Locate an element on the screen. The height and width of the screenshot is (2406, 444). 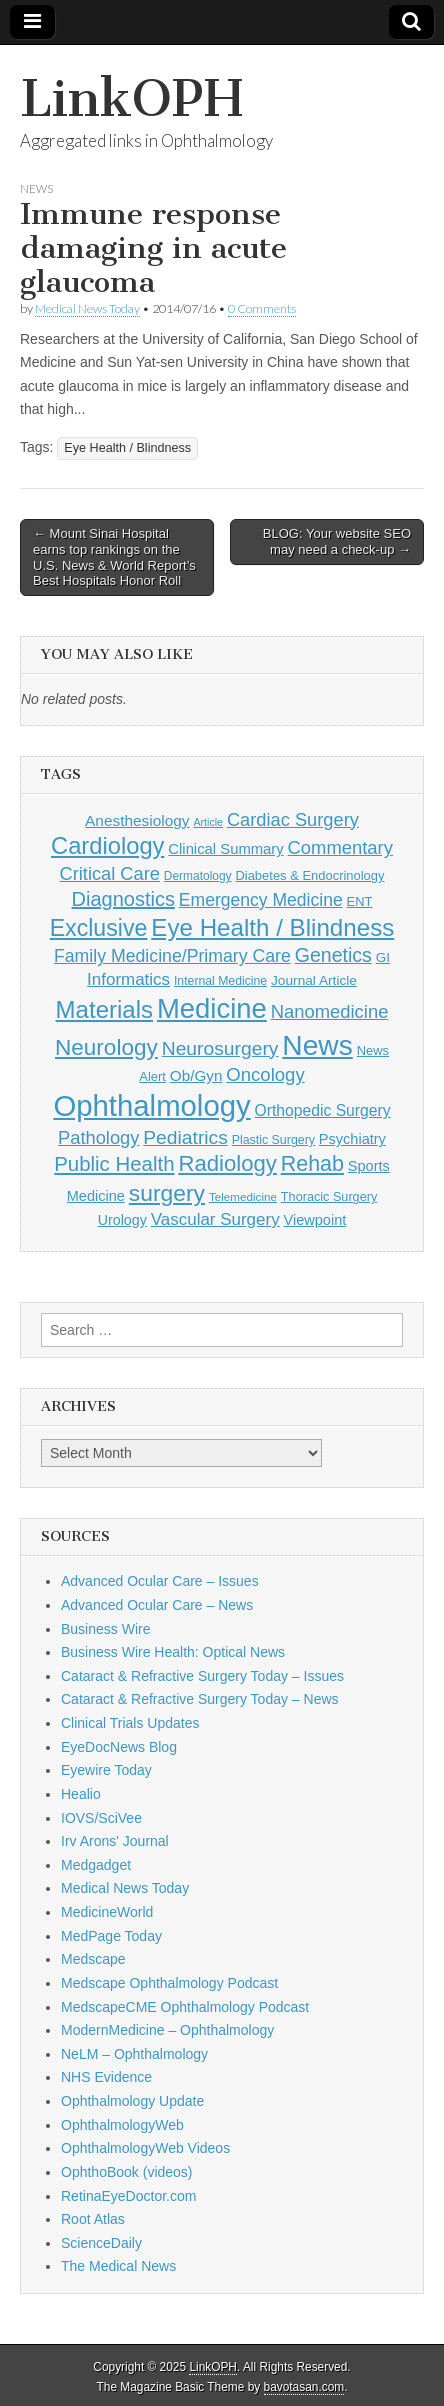
Nanomedicine [Nanomedicine (295 items)] is located at coordinates (330, 1011).